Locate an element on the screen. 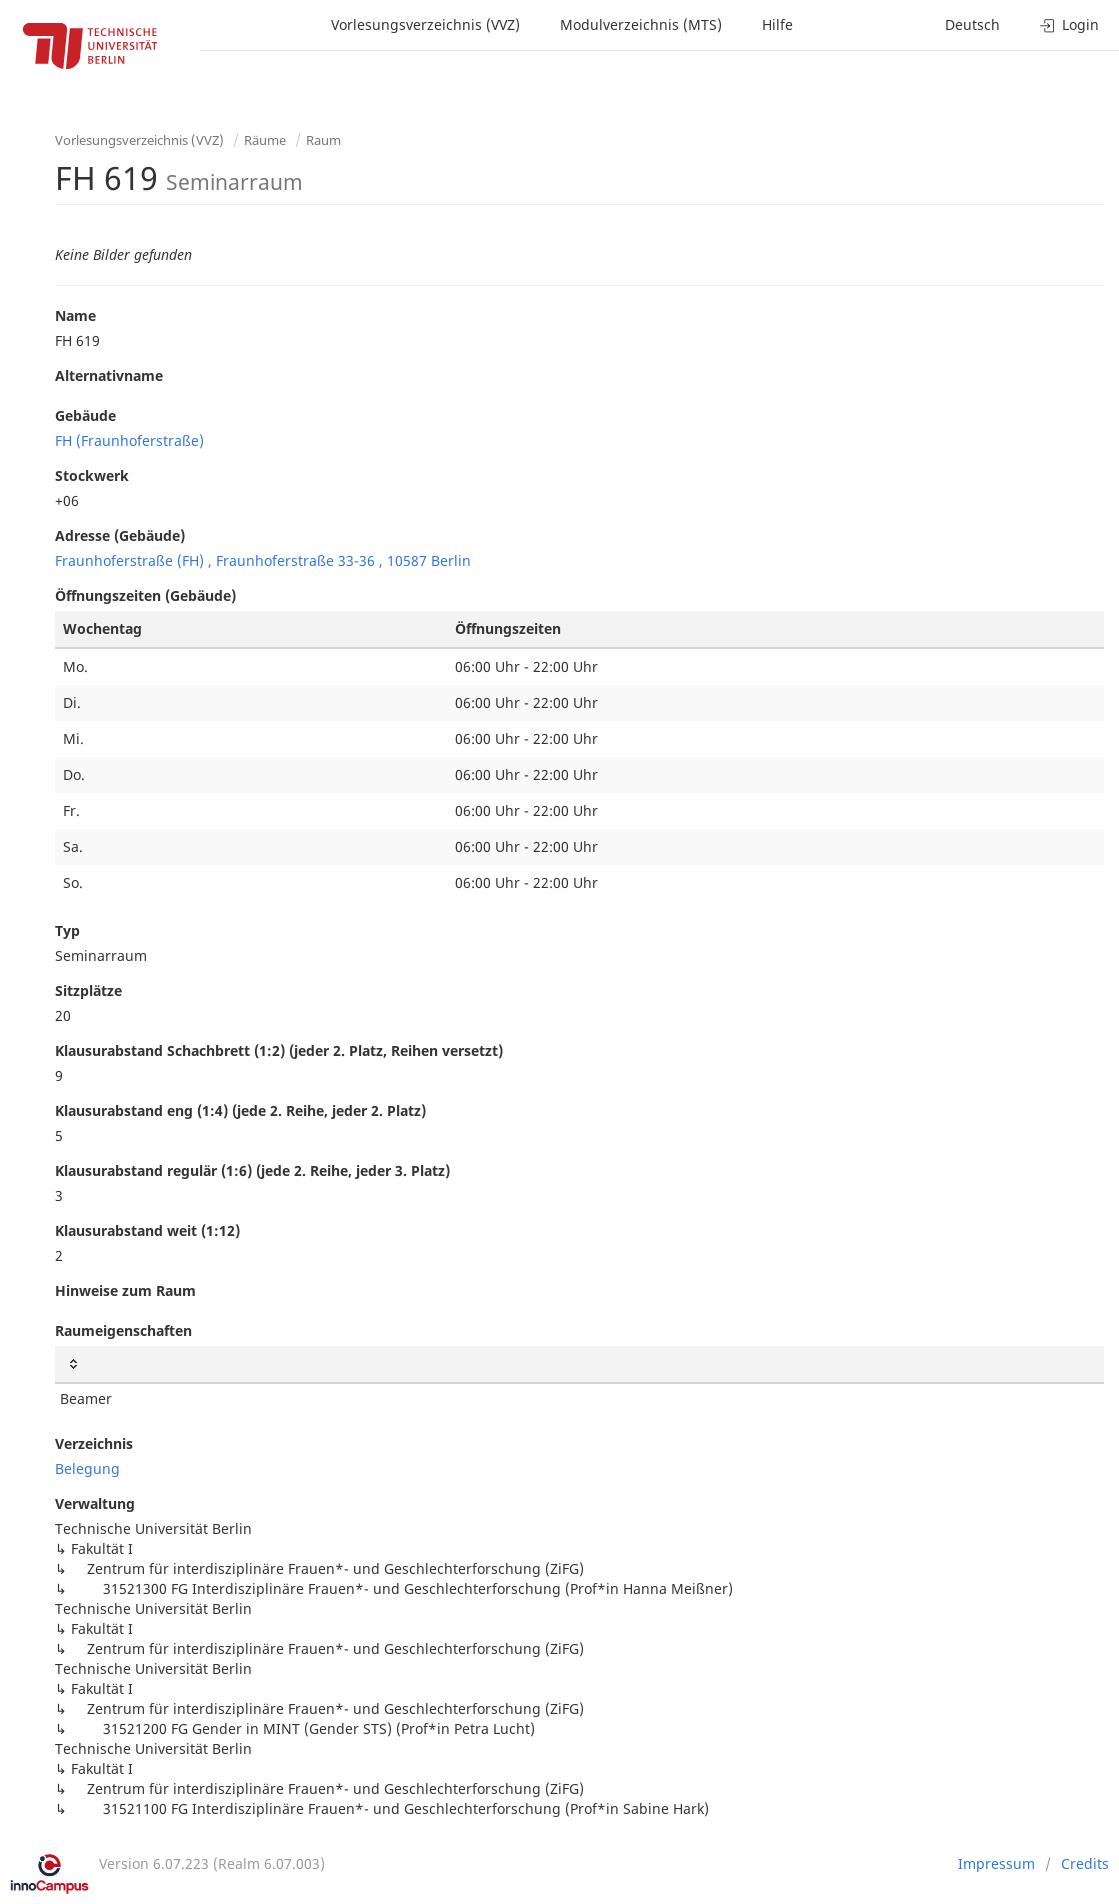  Klausurabstand Schachbrett (1:2) (jeder 2. Platz, Reihen versetzt) is located at coordinates (279, 1050).